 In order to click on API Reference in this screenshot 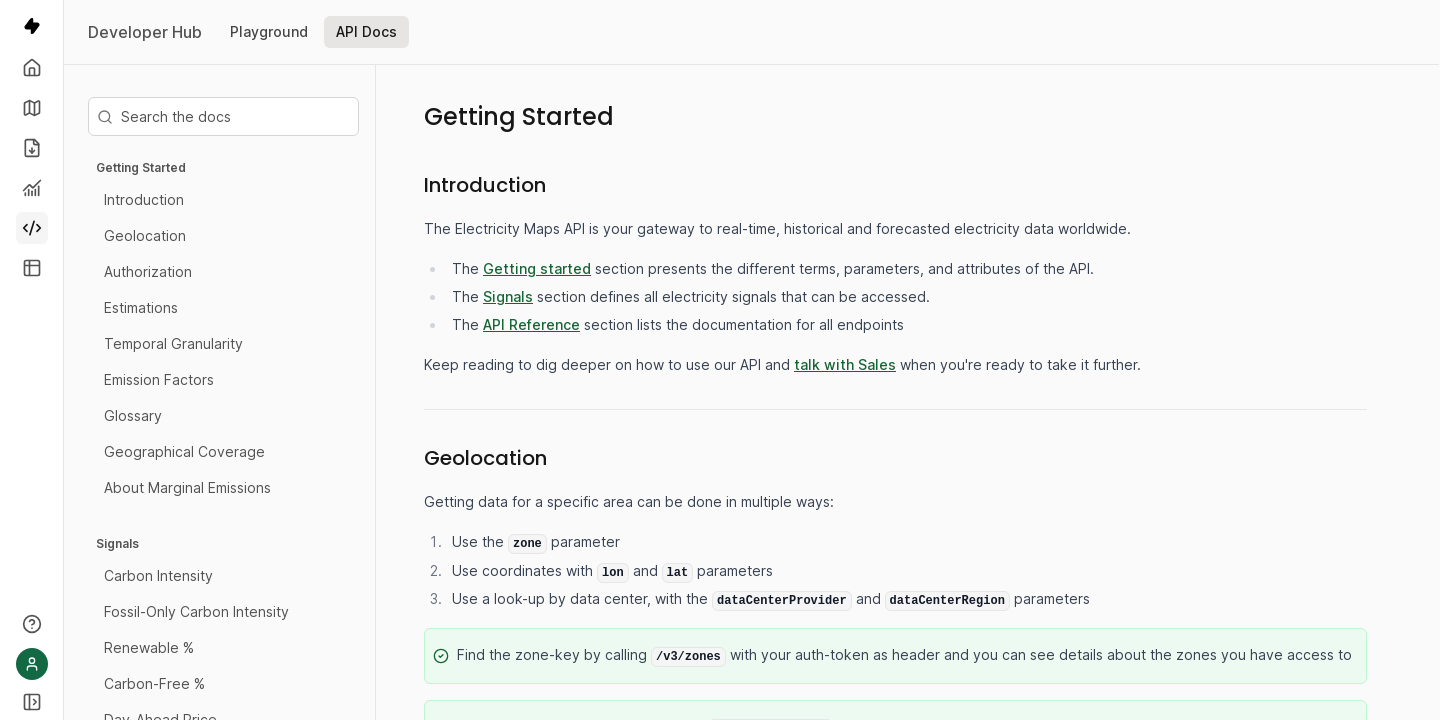, I will do `click(531, 324)`.